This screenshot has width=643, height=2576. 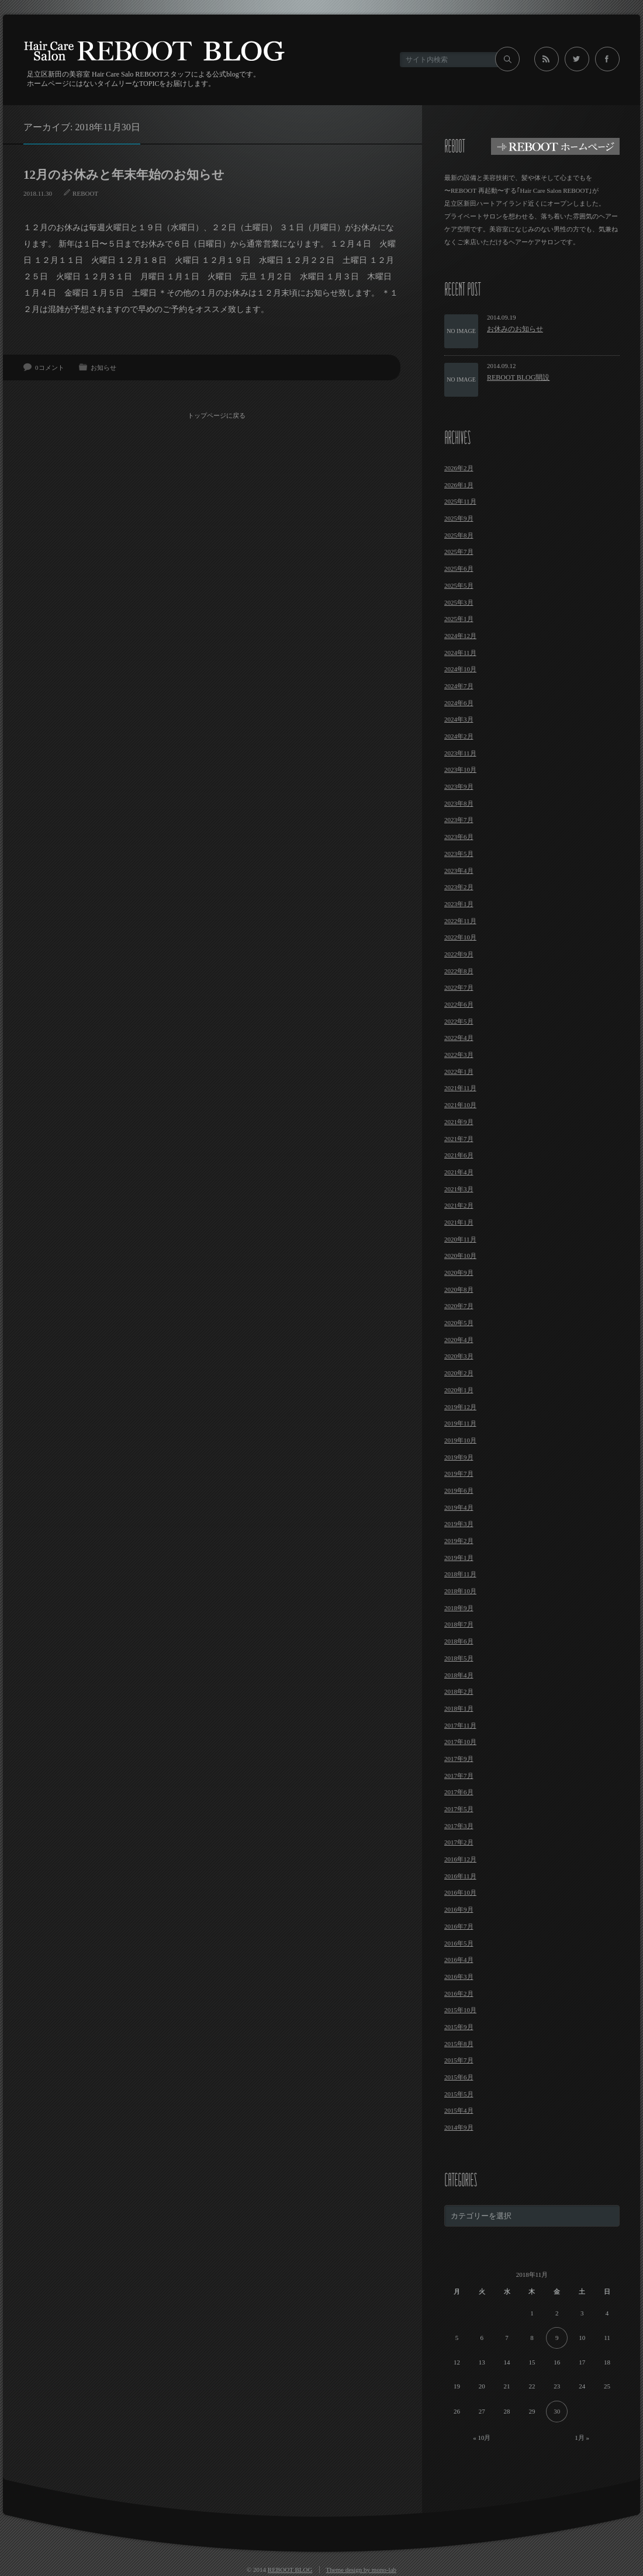 What do you see at coordinates (460, 753) in the screenshot?
I see `2023年11月` at bounding box center [460, 753].